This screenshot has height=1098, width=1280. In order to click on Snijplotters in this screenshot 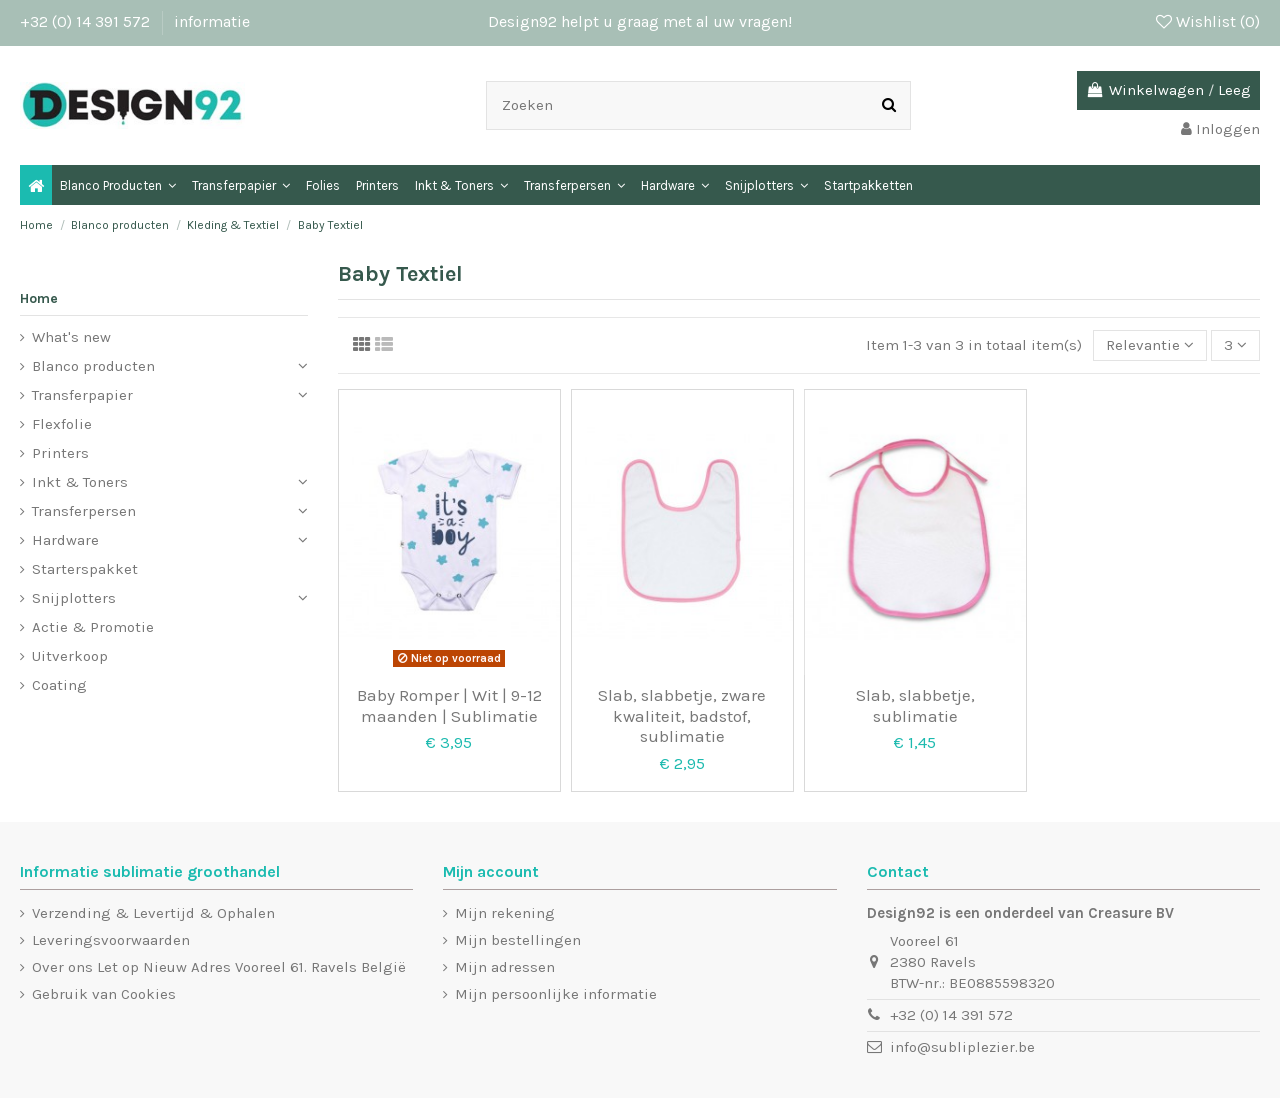, I will do `click(74, 598)`.